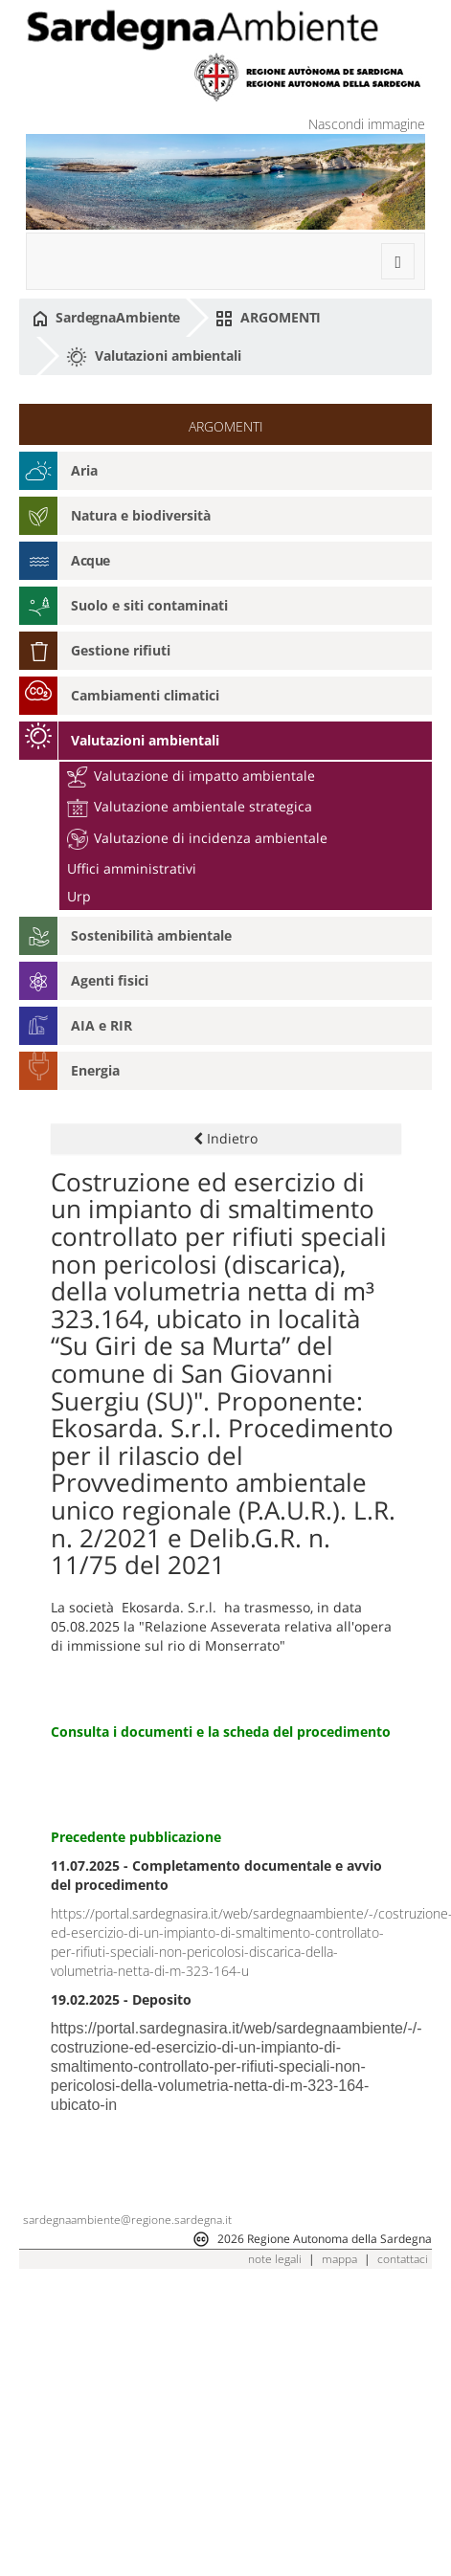 This screenshot has width=451, height=2576. Describe the element at coordinates (275, 2259) in the screenshot. I see `note legali` at that location.